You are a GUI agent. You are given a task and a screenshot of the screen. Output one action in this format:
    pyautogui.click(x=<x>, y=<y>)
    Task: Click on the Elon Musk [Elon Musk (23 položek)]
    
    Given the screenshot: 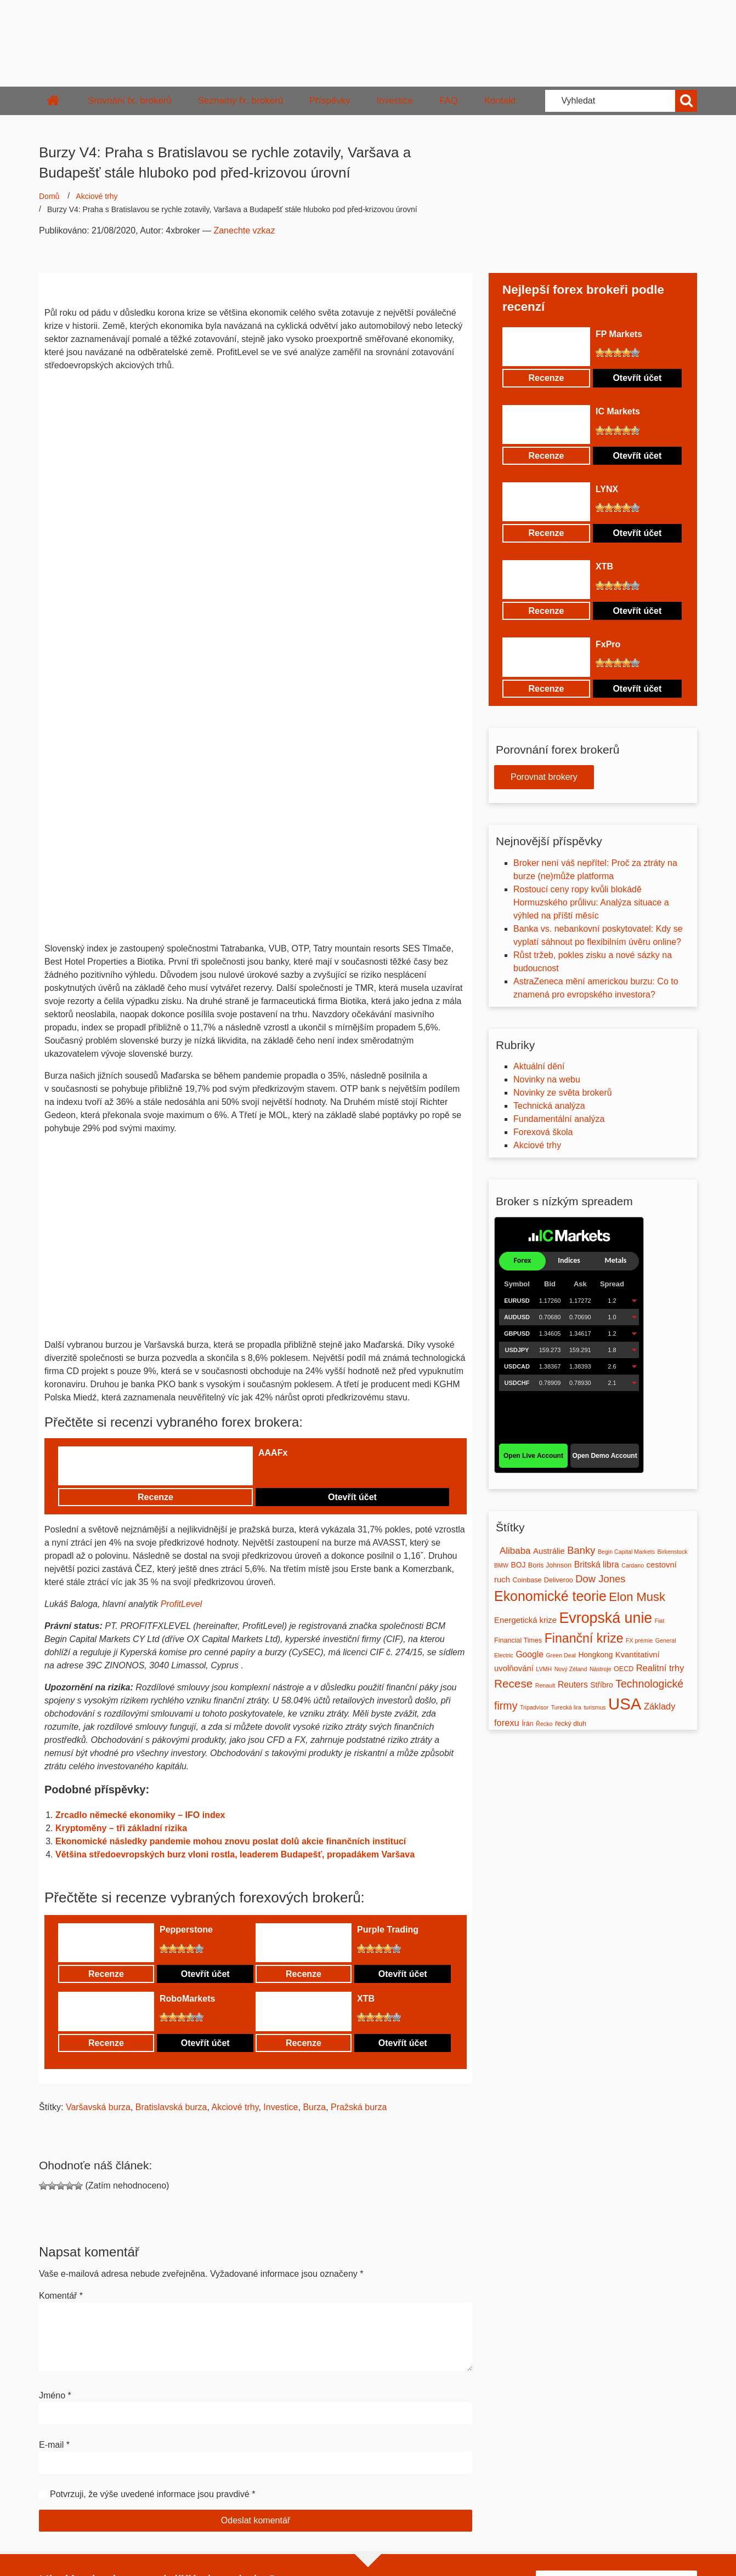 What is the action you would take?
    pyautogui.click(x=637, y=1597)
    